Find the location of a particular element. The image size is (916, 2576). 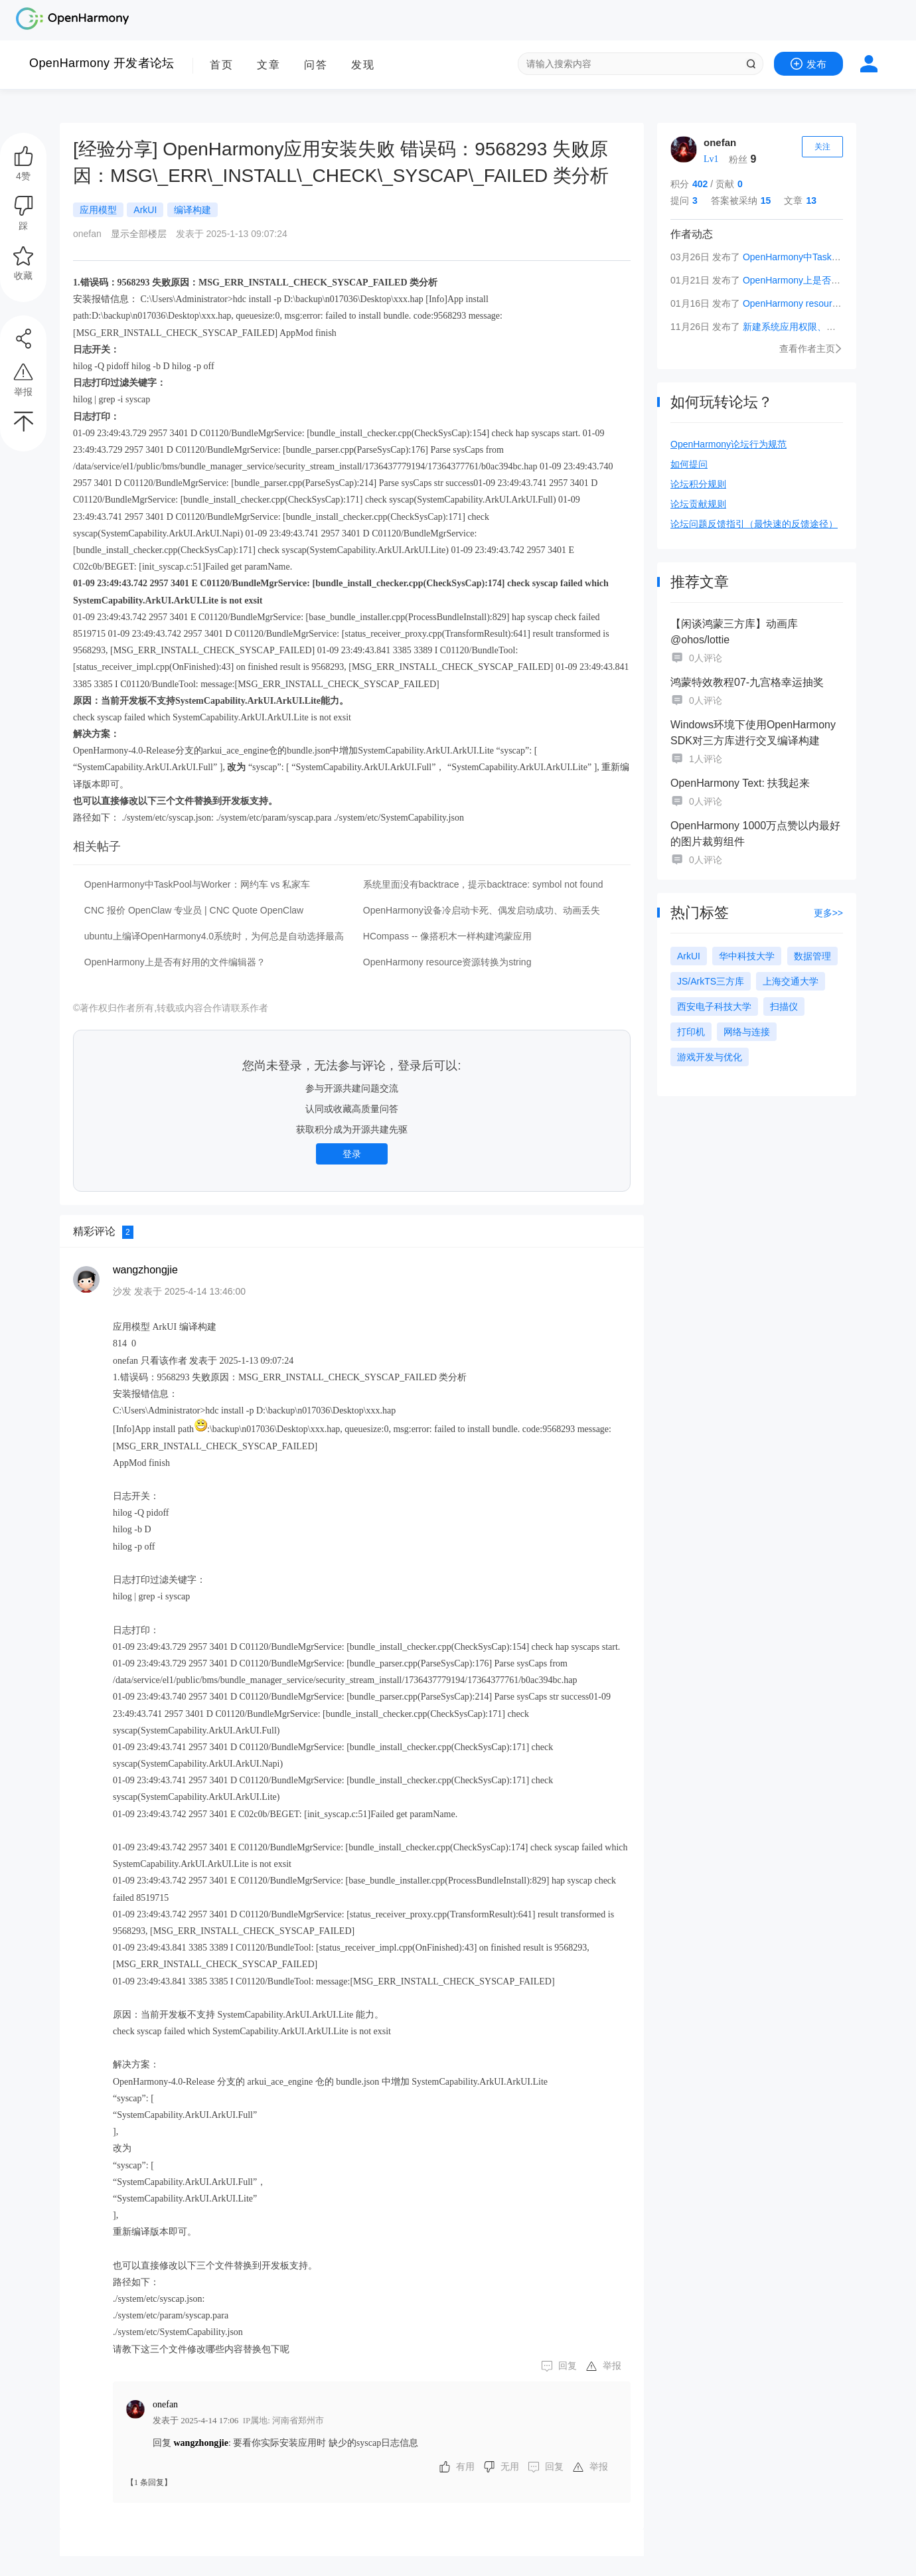

扫描仪 is located at coordinates (784, 1006).